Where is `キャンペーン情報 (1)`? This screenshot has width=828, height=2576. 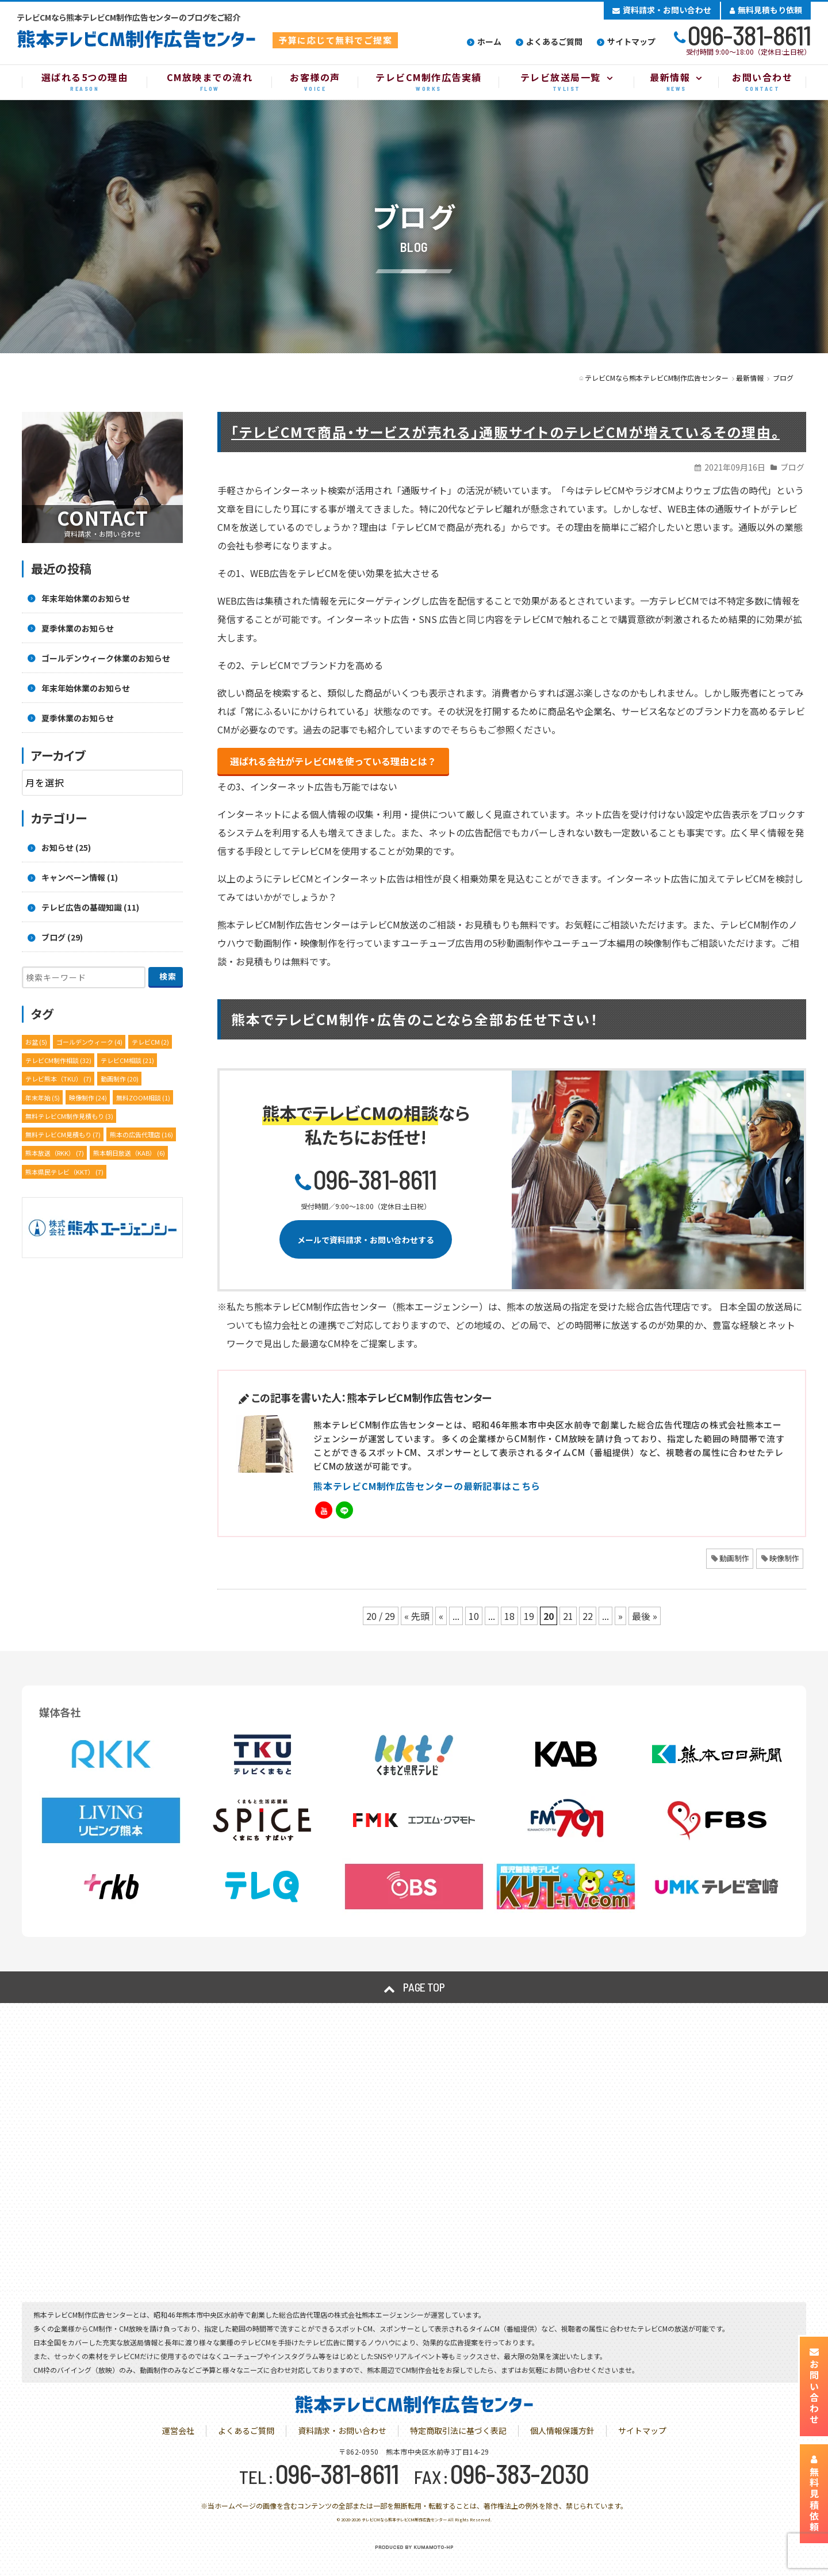 キャンペーン情報 (1) is located at coordinates (79, 877).